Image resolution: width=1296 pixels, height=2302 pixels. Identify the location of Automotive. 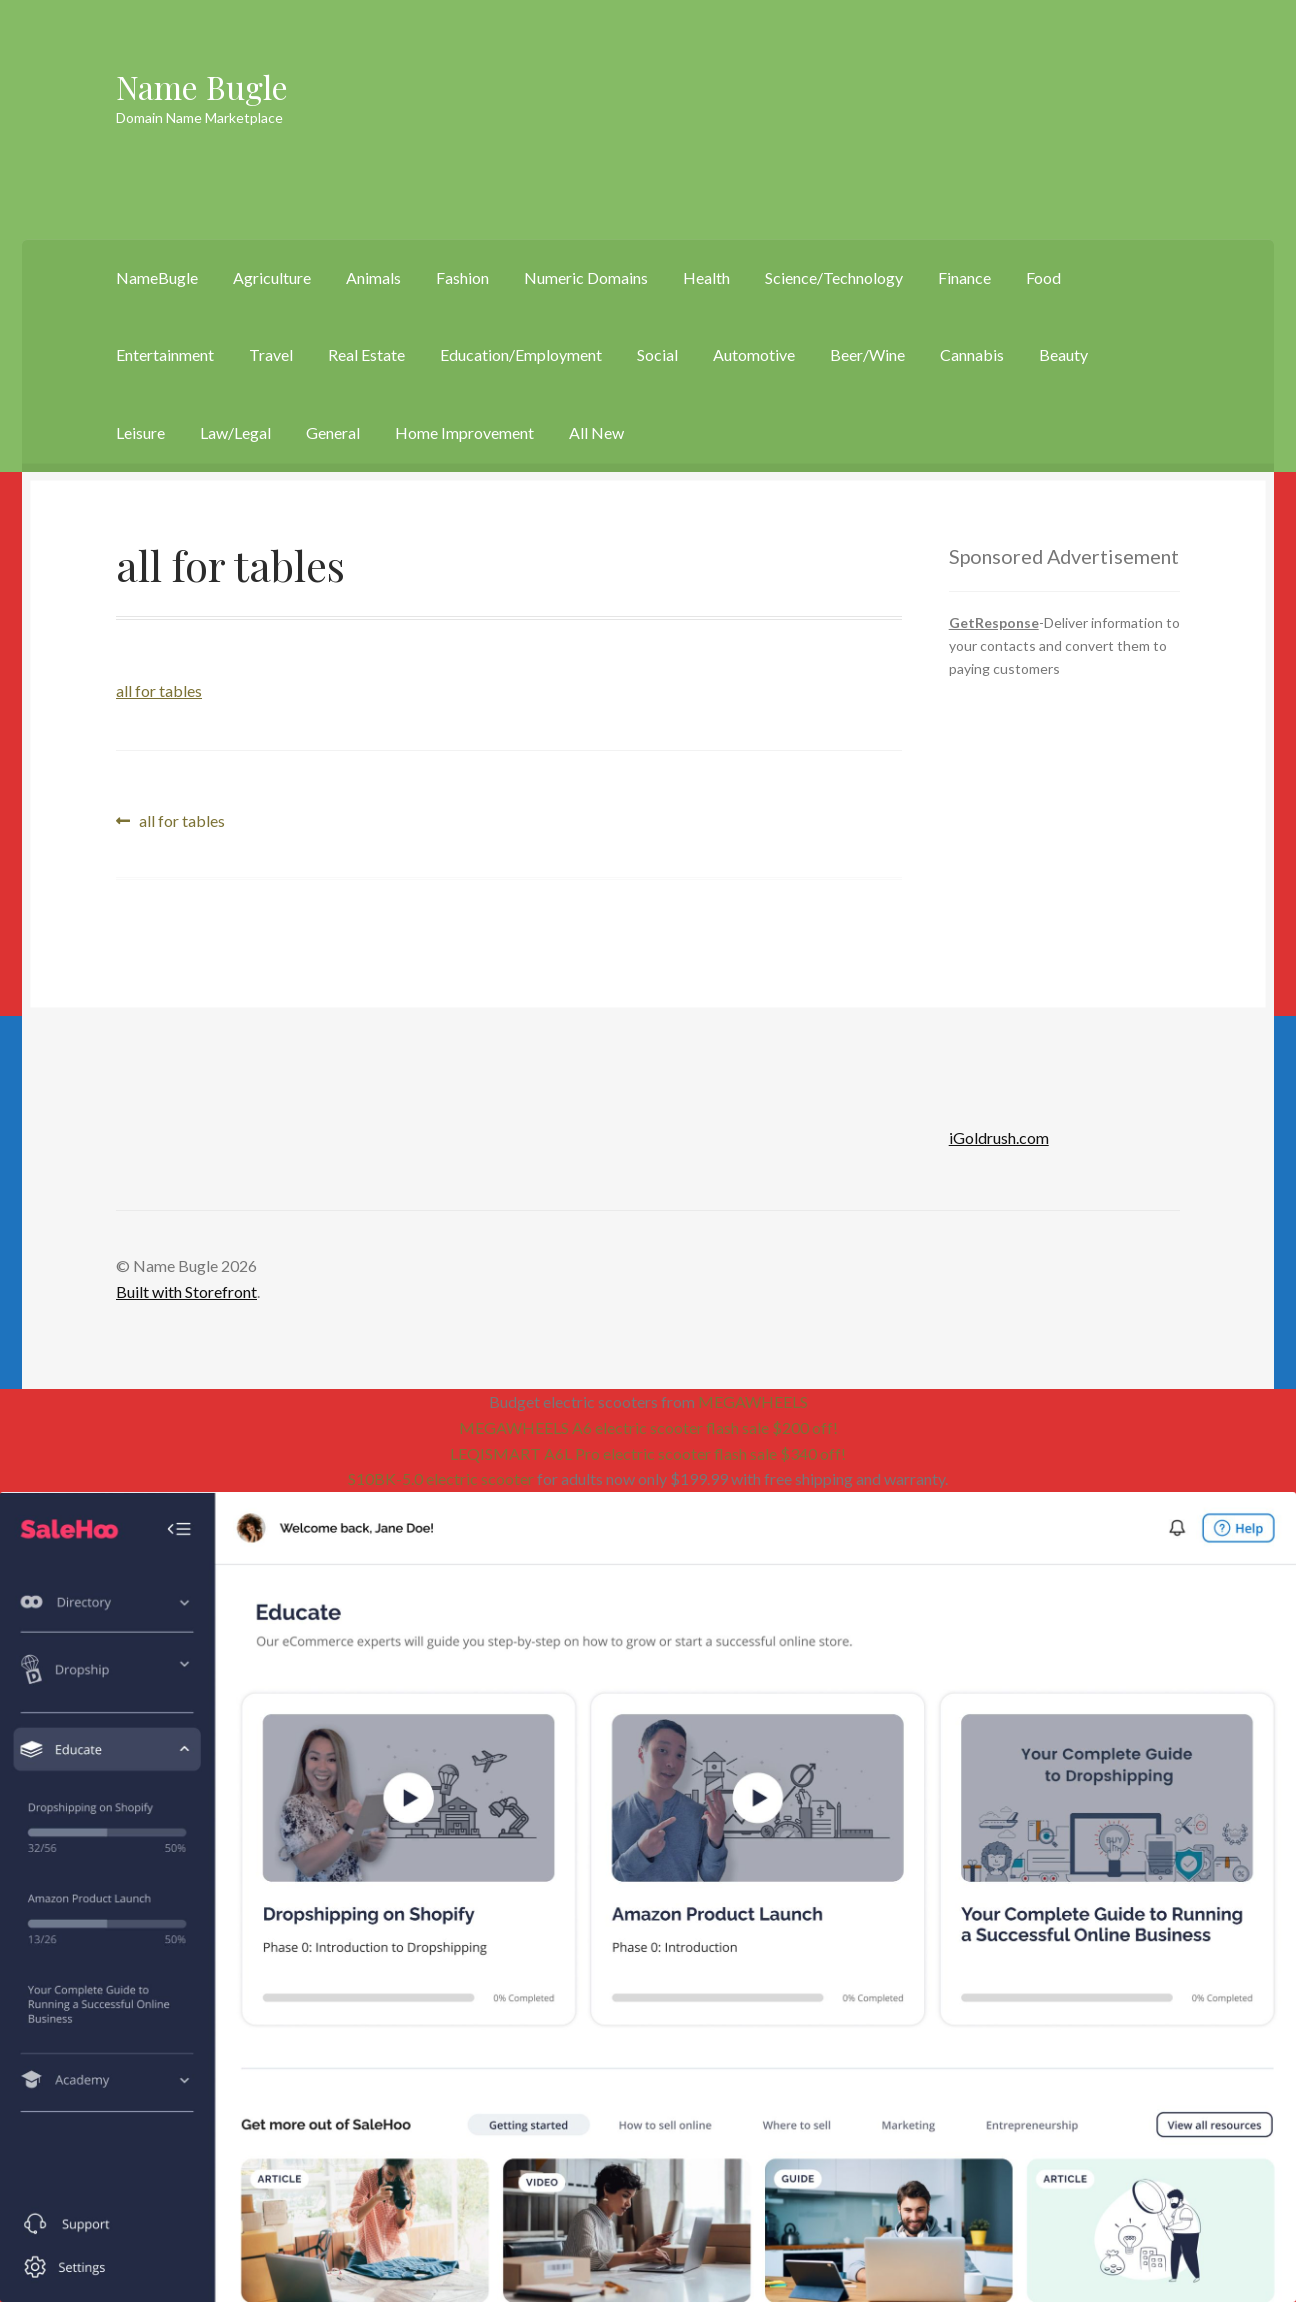
(754, 354).